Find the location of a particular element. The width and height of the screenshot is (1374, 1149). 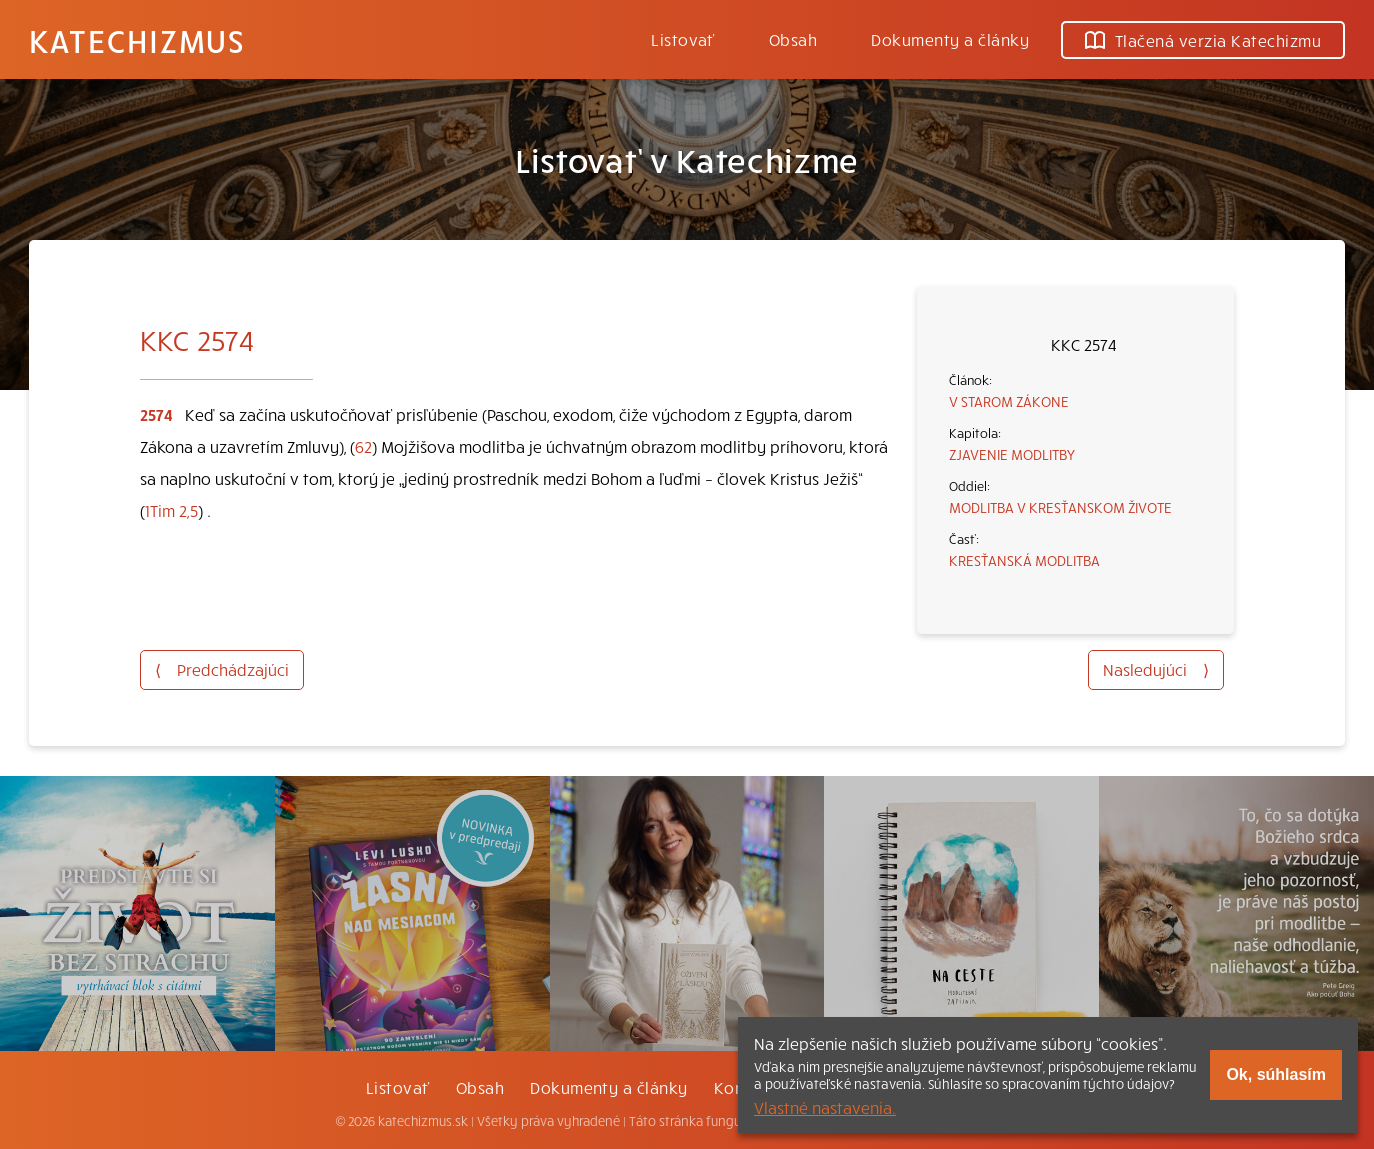

Ok, súhlasím is located at coordinates (1276, 1074).